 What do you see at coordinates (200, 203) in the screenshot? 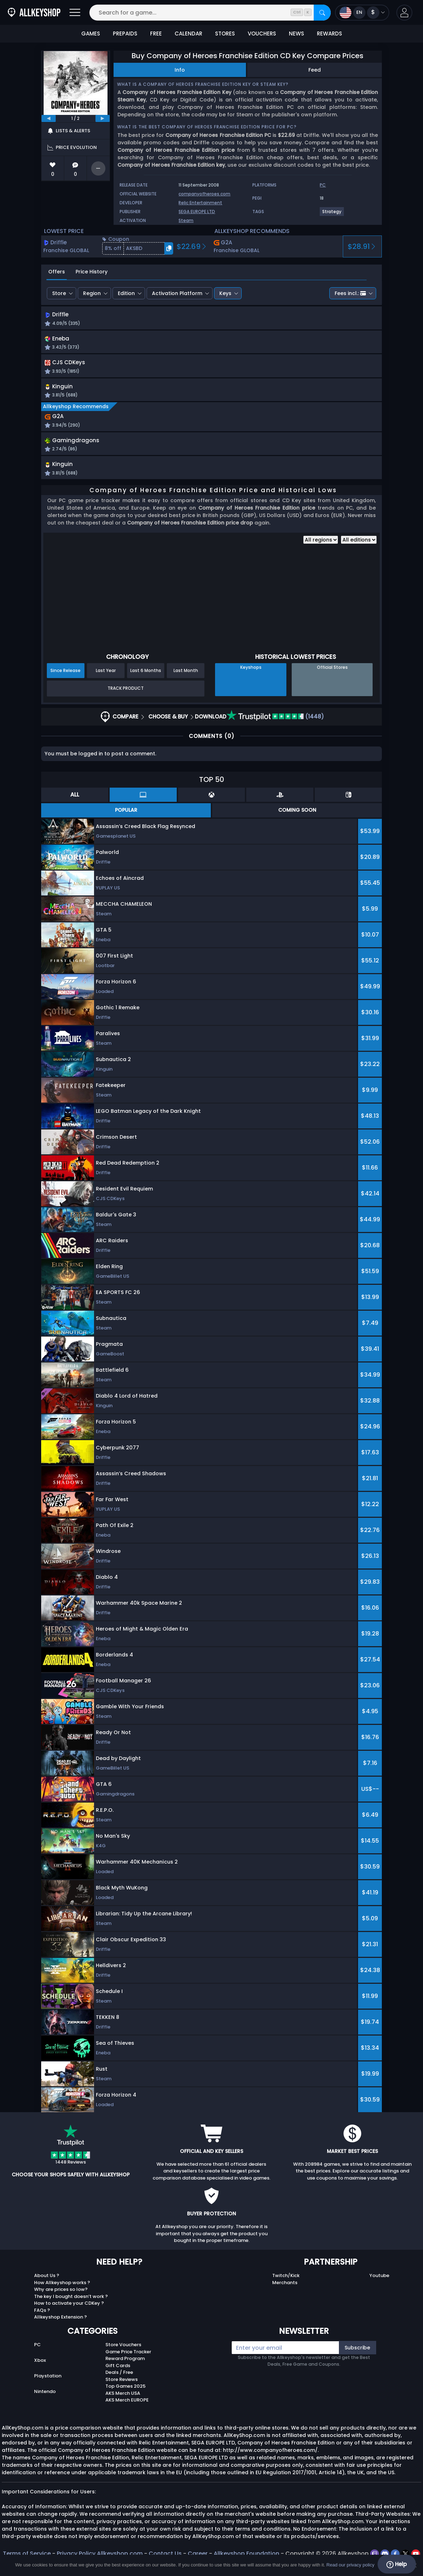
I see `Relic Entertainment` at bounding box center [200, 203].